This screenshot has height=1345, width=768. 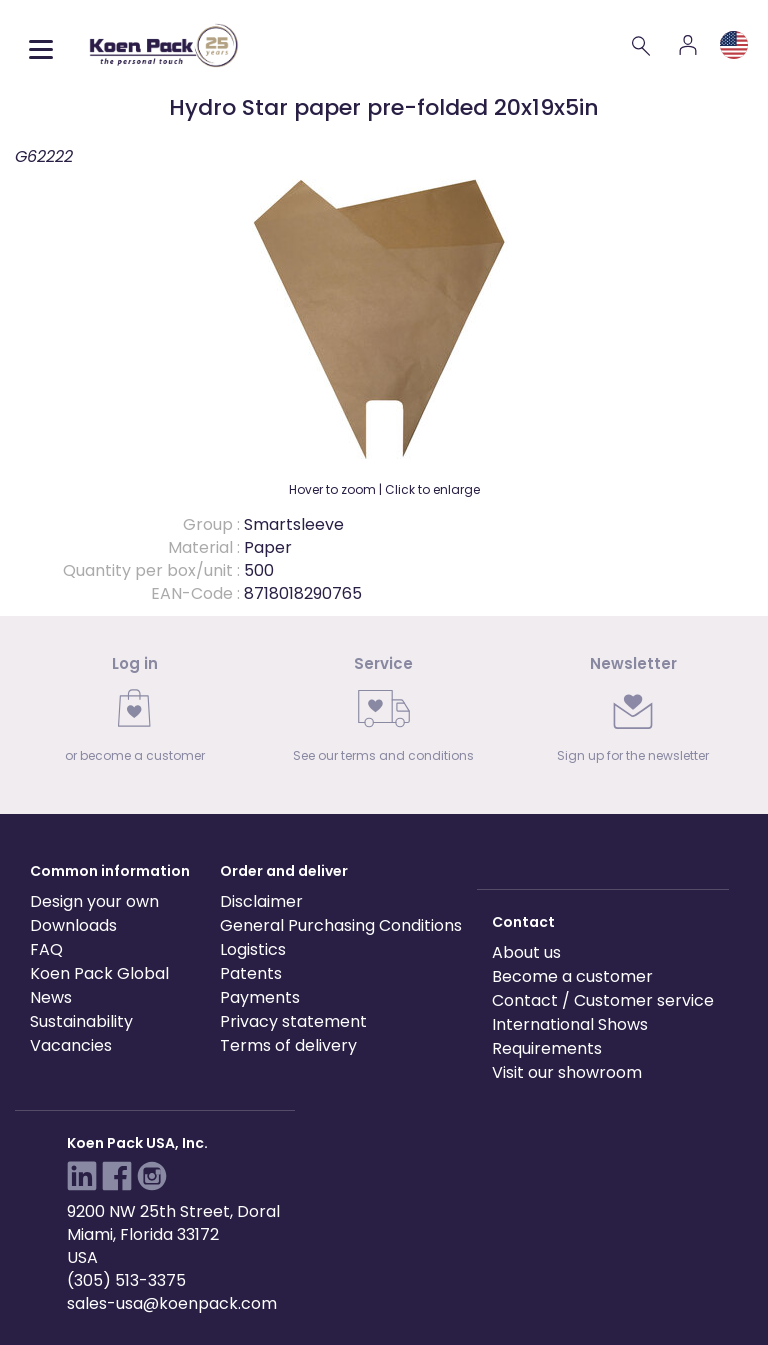 What do you see at coordinates (526, 952) in the screenshot?
I see `About us` at bounding box center [526, 952].